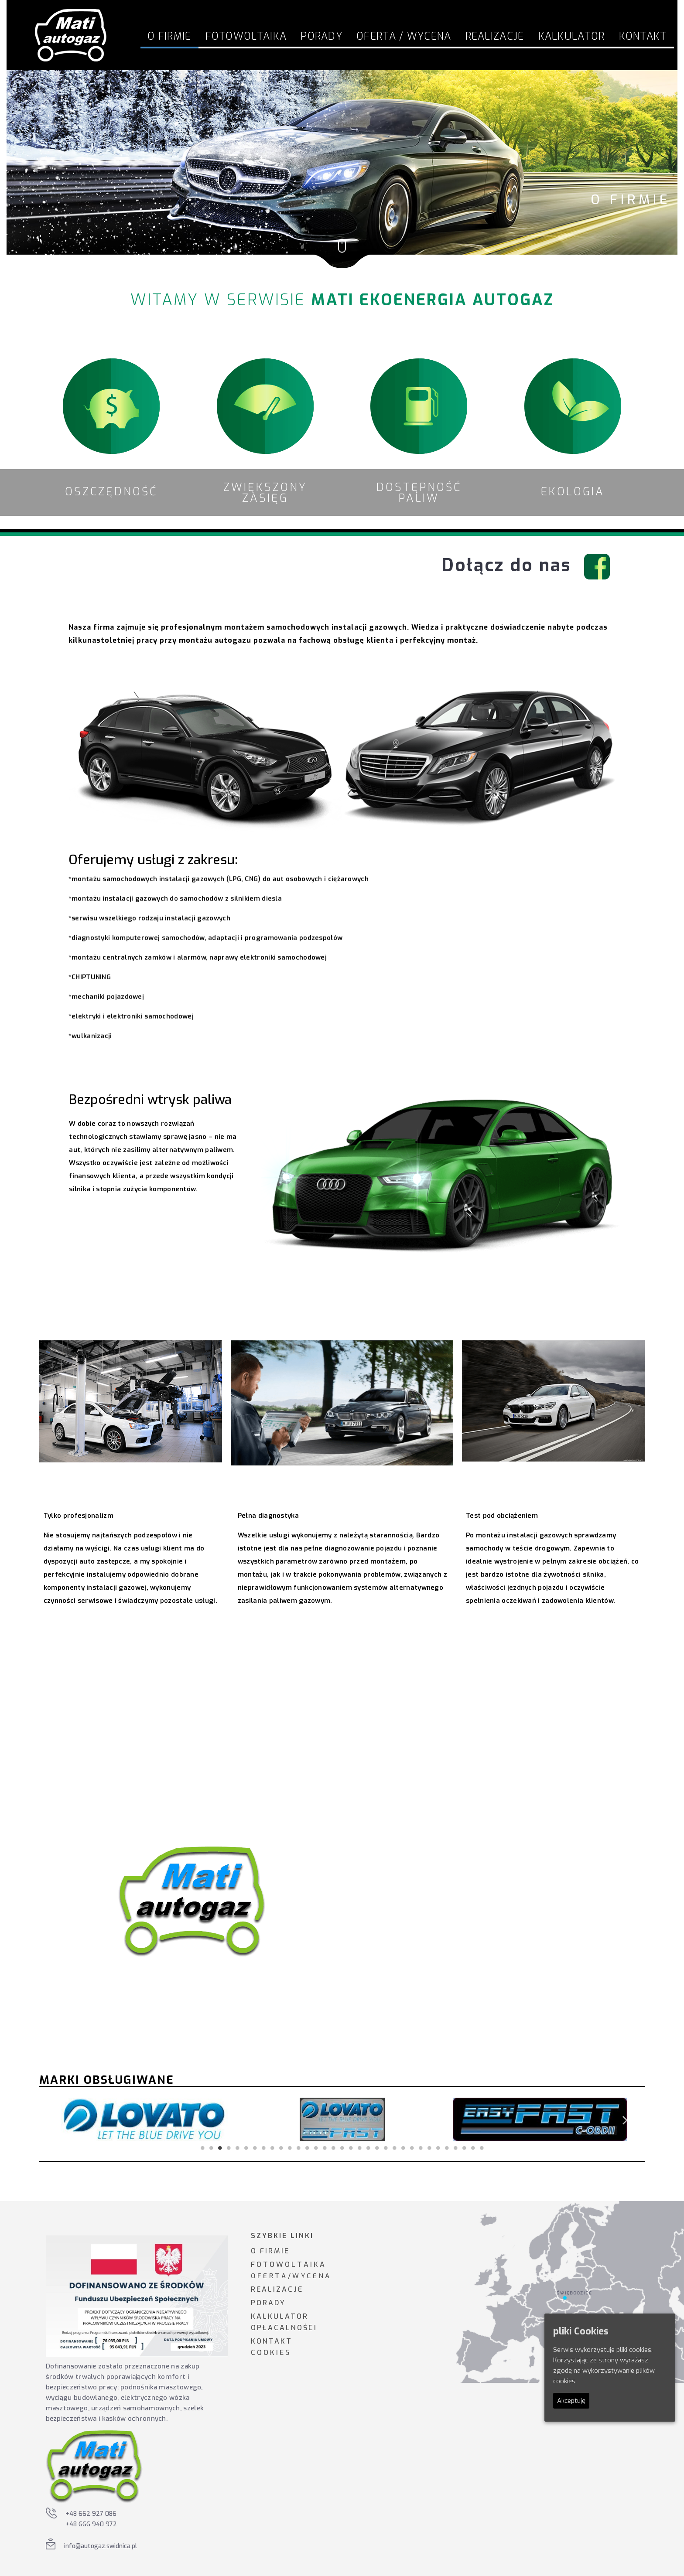 The image size is (684, 2576). I want to click on 24 [tab], so click(403, 2147).